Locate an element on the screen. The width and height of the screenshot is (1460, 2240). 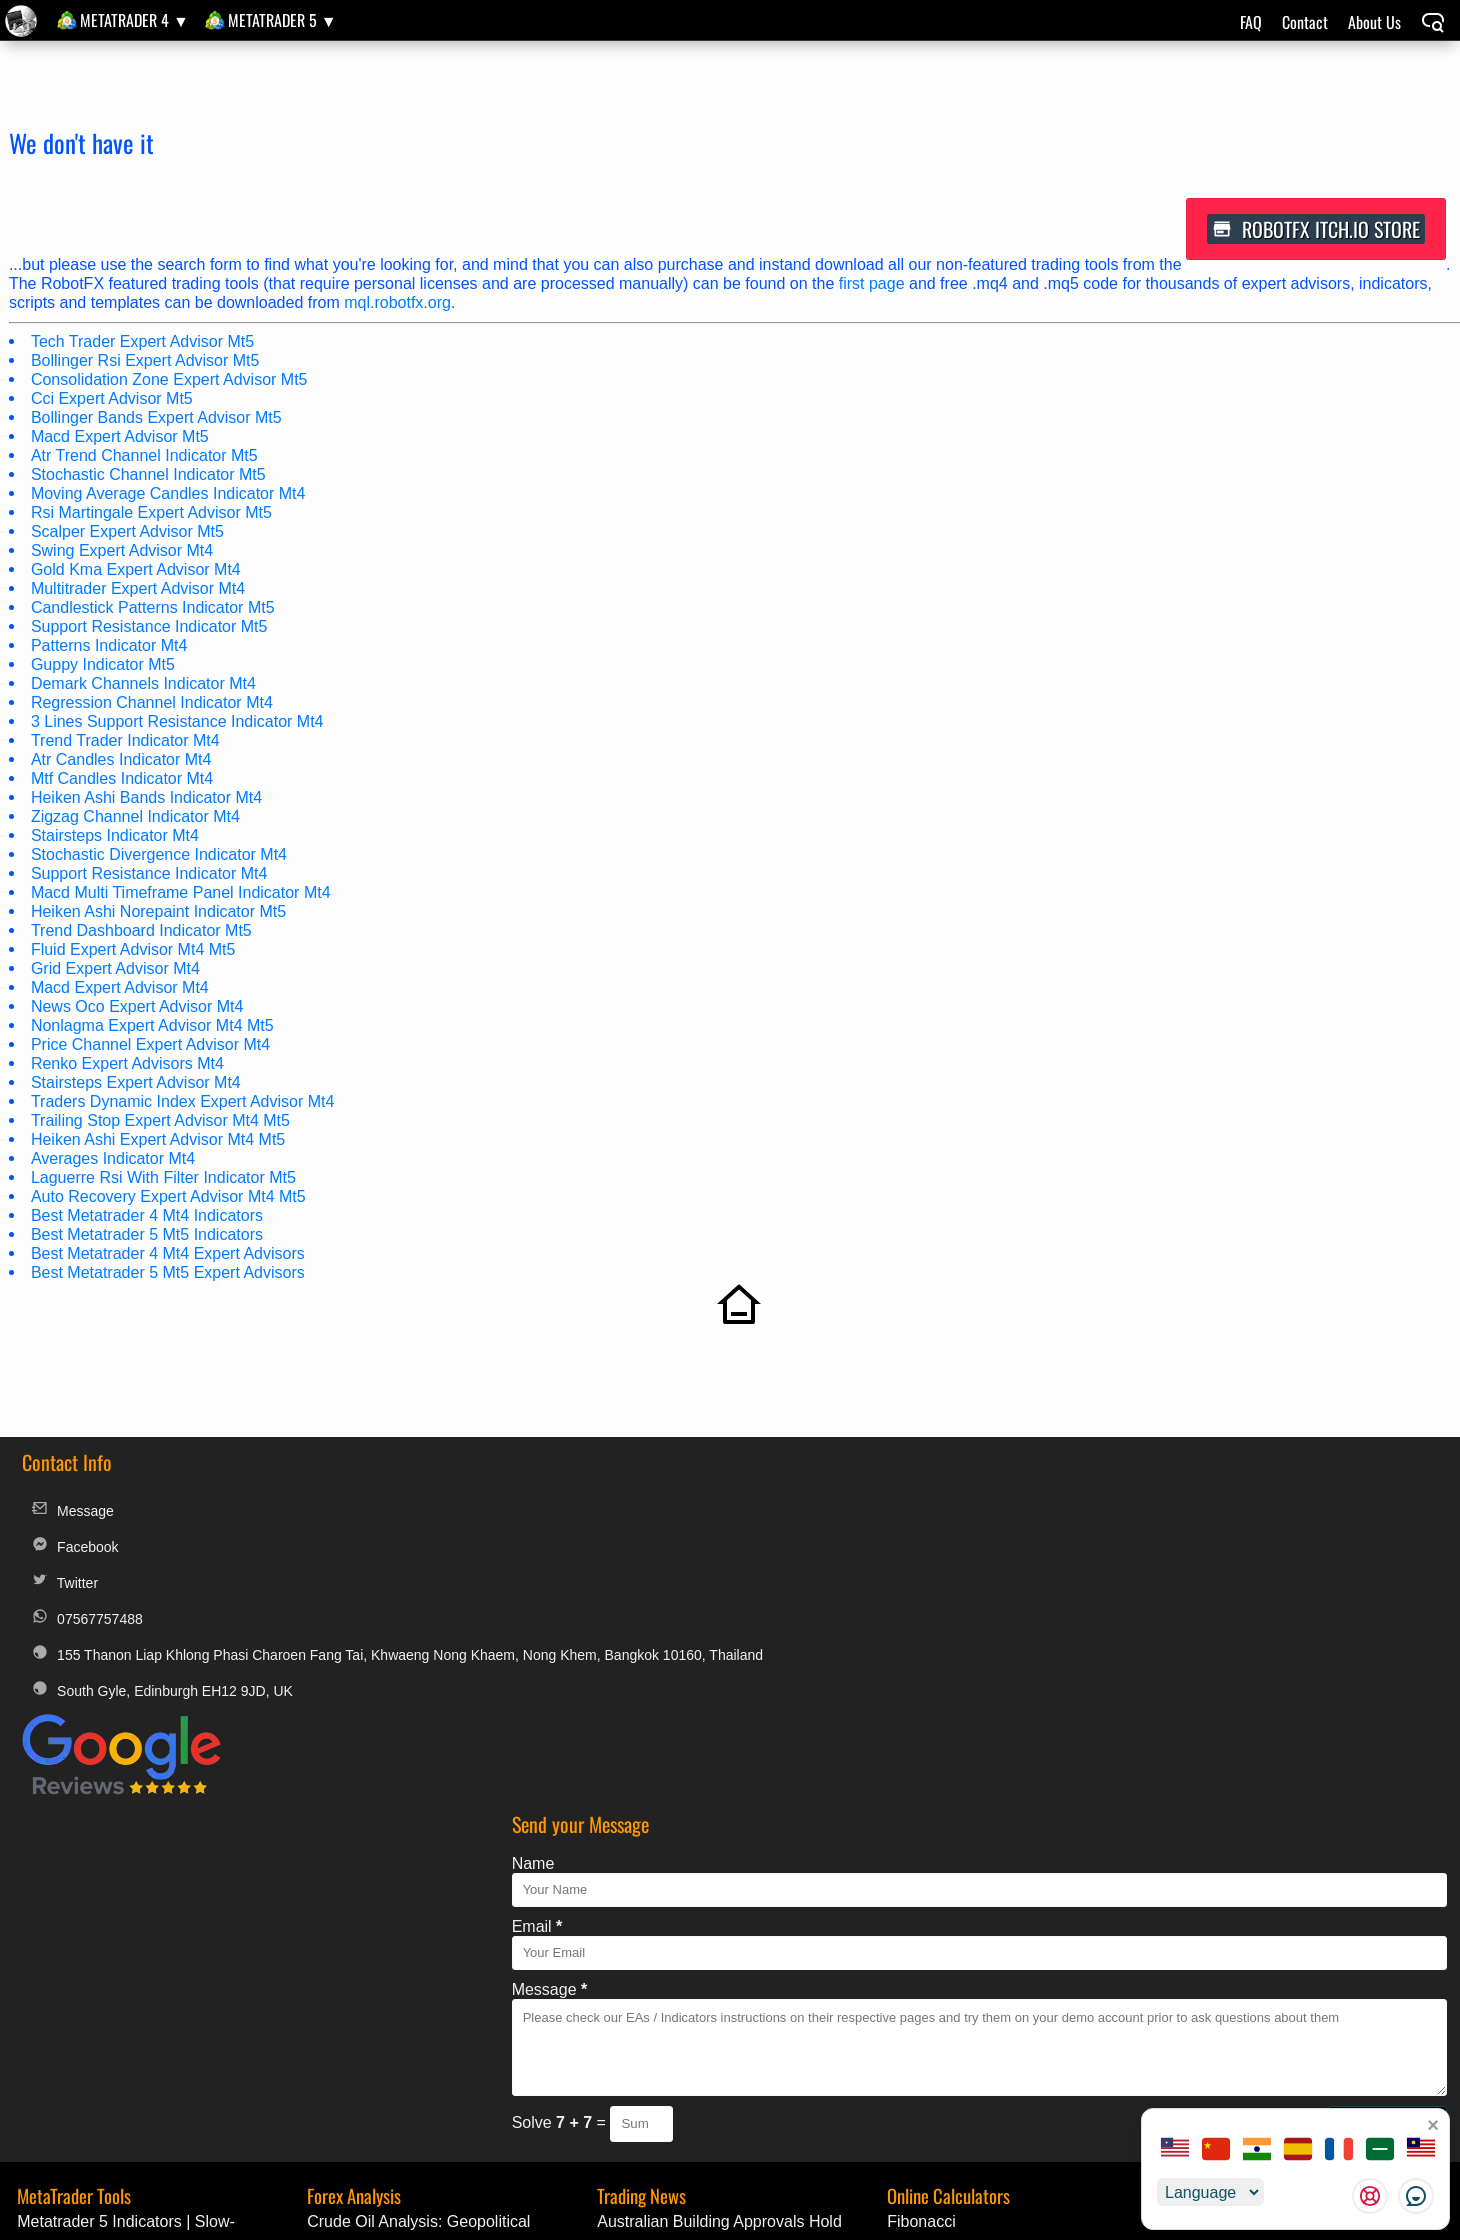
Good News is located at coordinates (1217, 1946).